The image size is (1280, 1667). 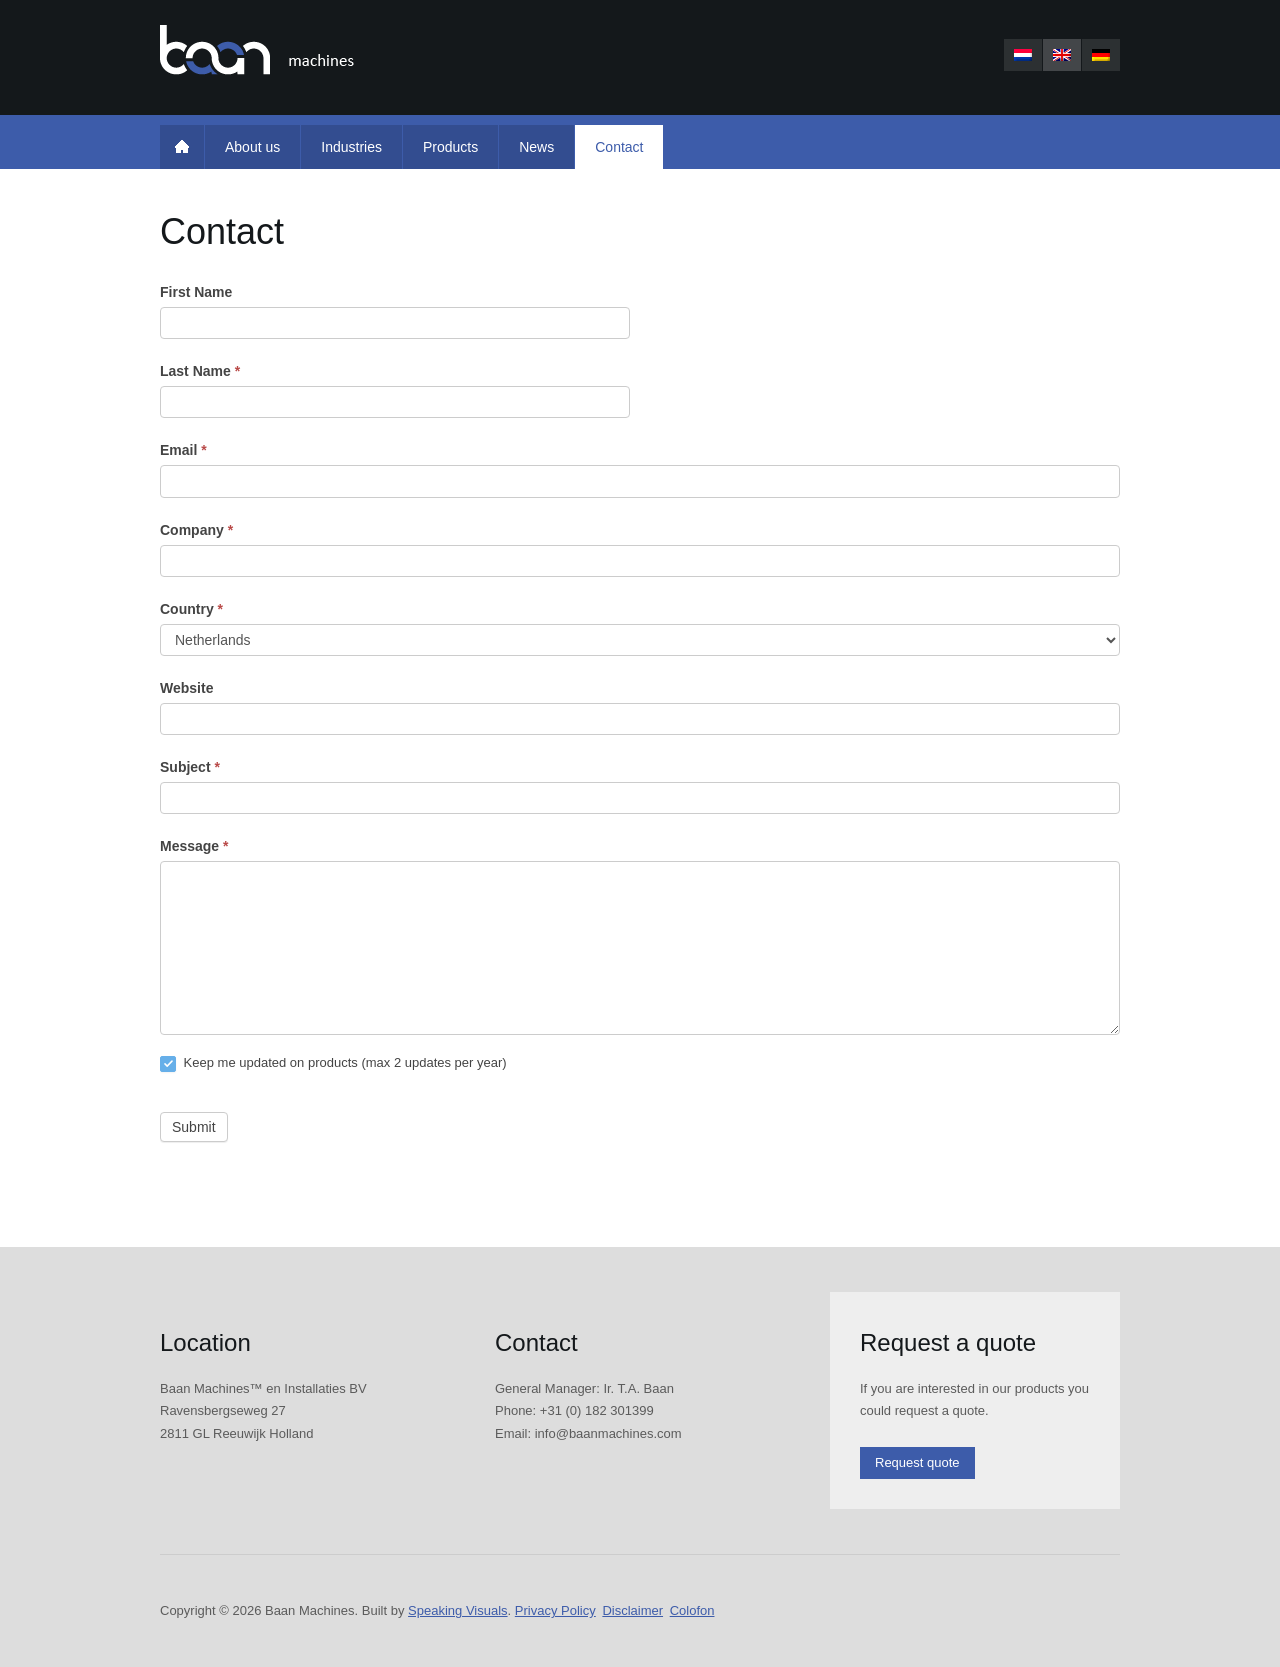 I want to click on Company, so click(x=196, y=530).